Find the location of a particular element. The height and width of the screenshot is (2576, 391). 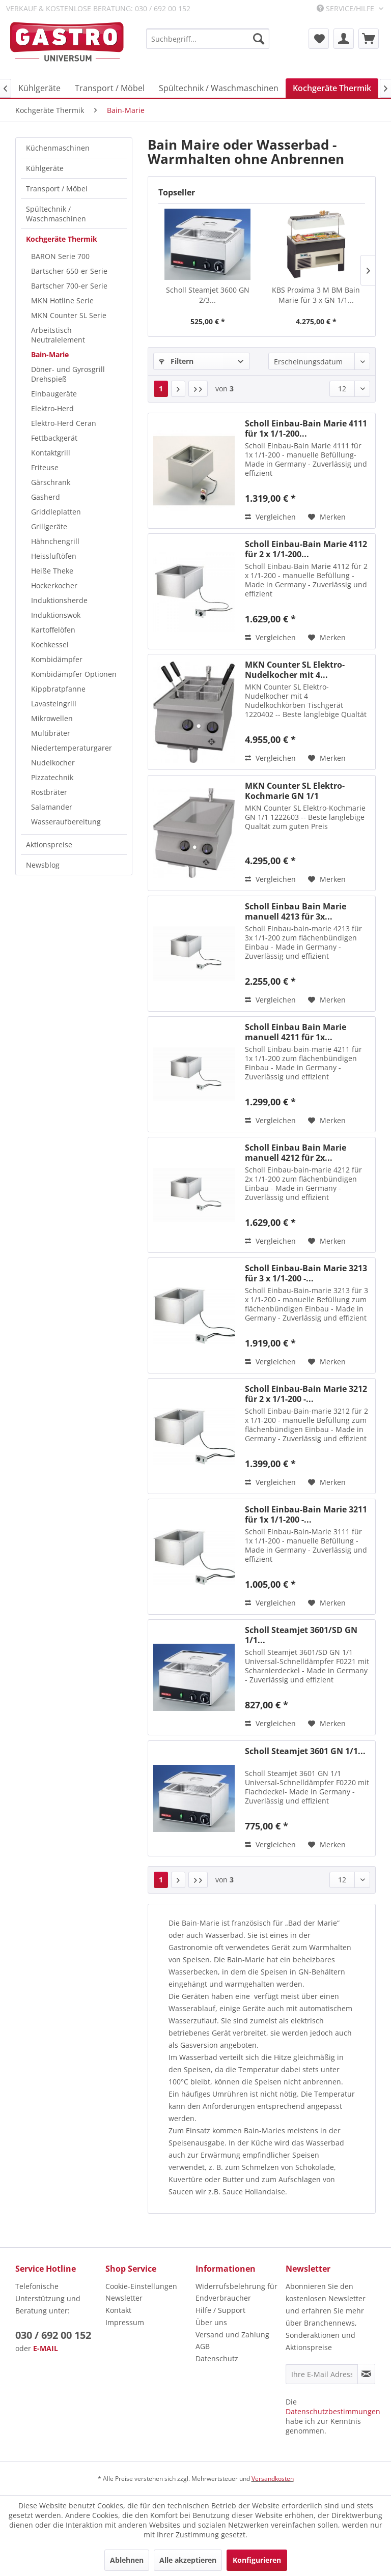

Hilfe / Support is located at coordinates (220, 2310).